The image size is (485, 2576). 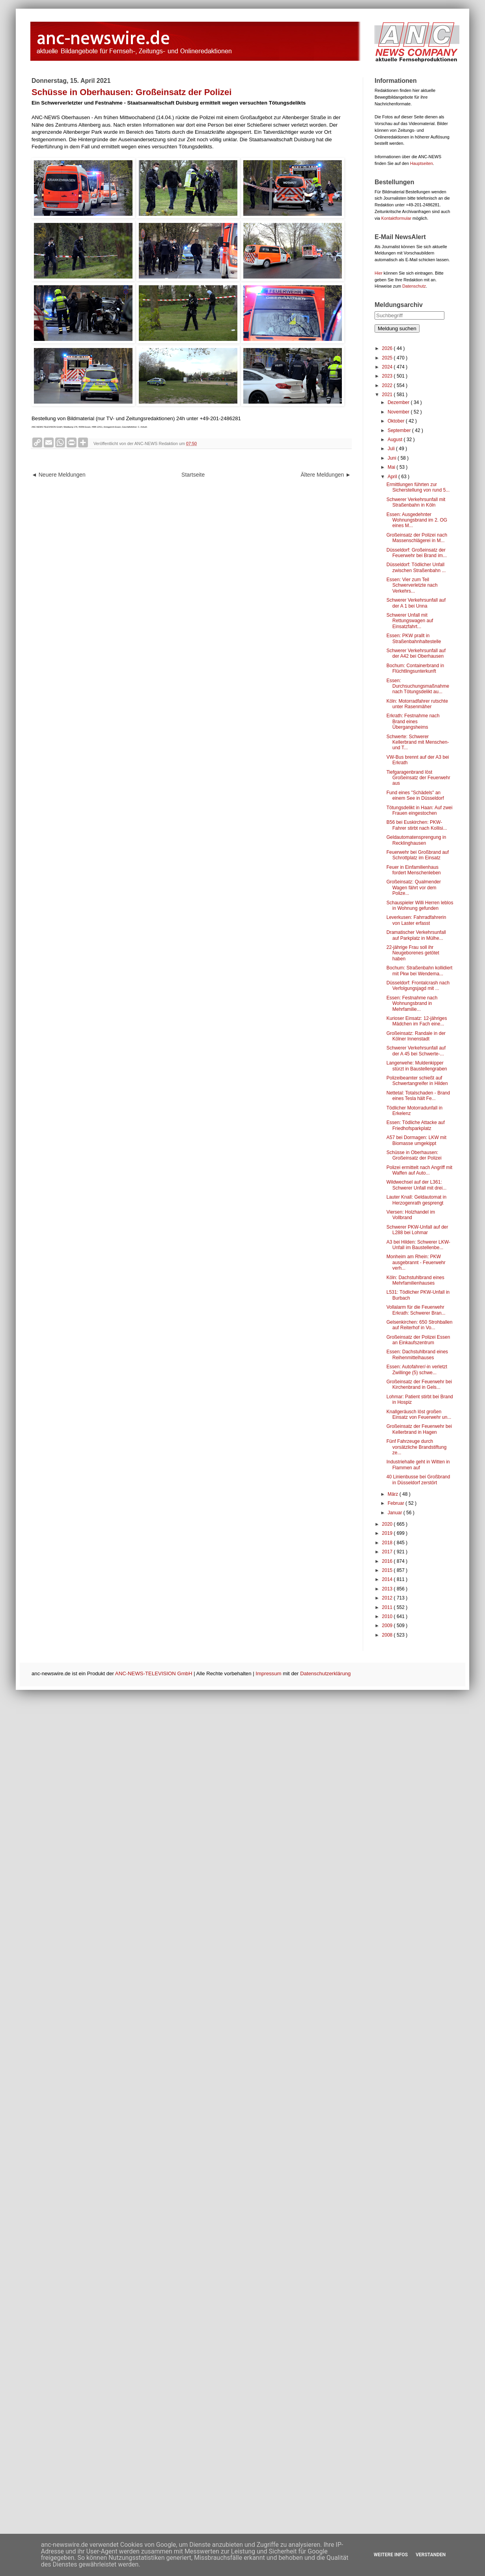 What do you see at coordinates (388, 1625) in the screenshot?
I see `2009` at bounding box center [388, 1625].